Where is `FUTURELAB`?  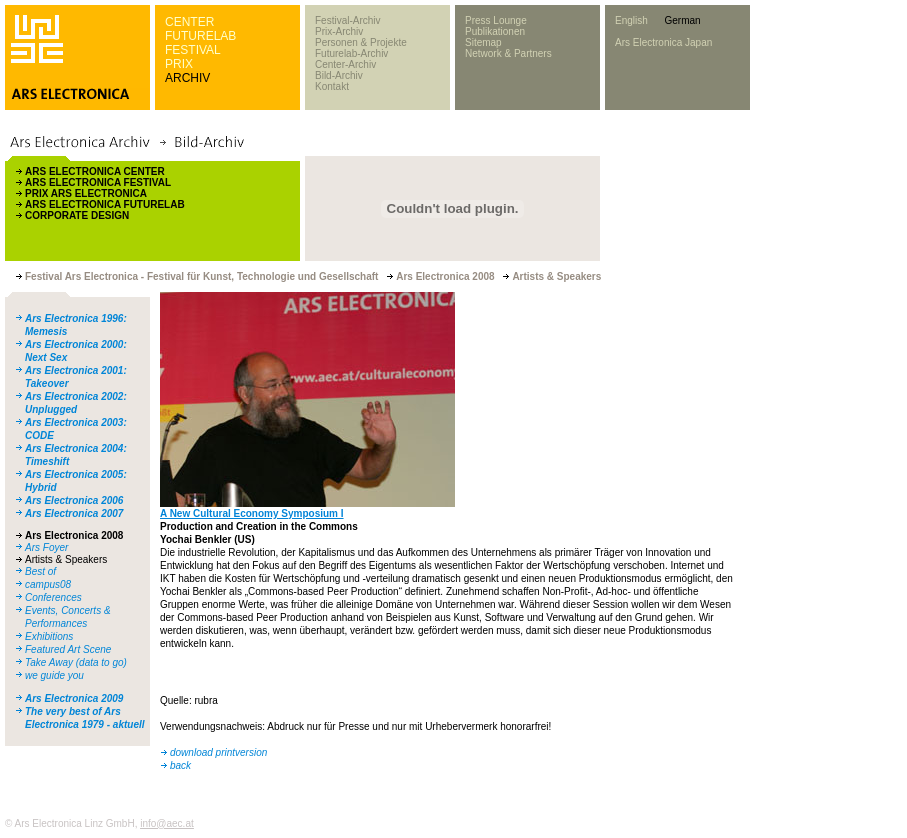
FUTURELAB is located at coordinates (200, 36).